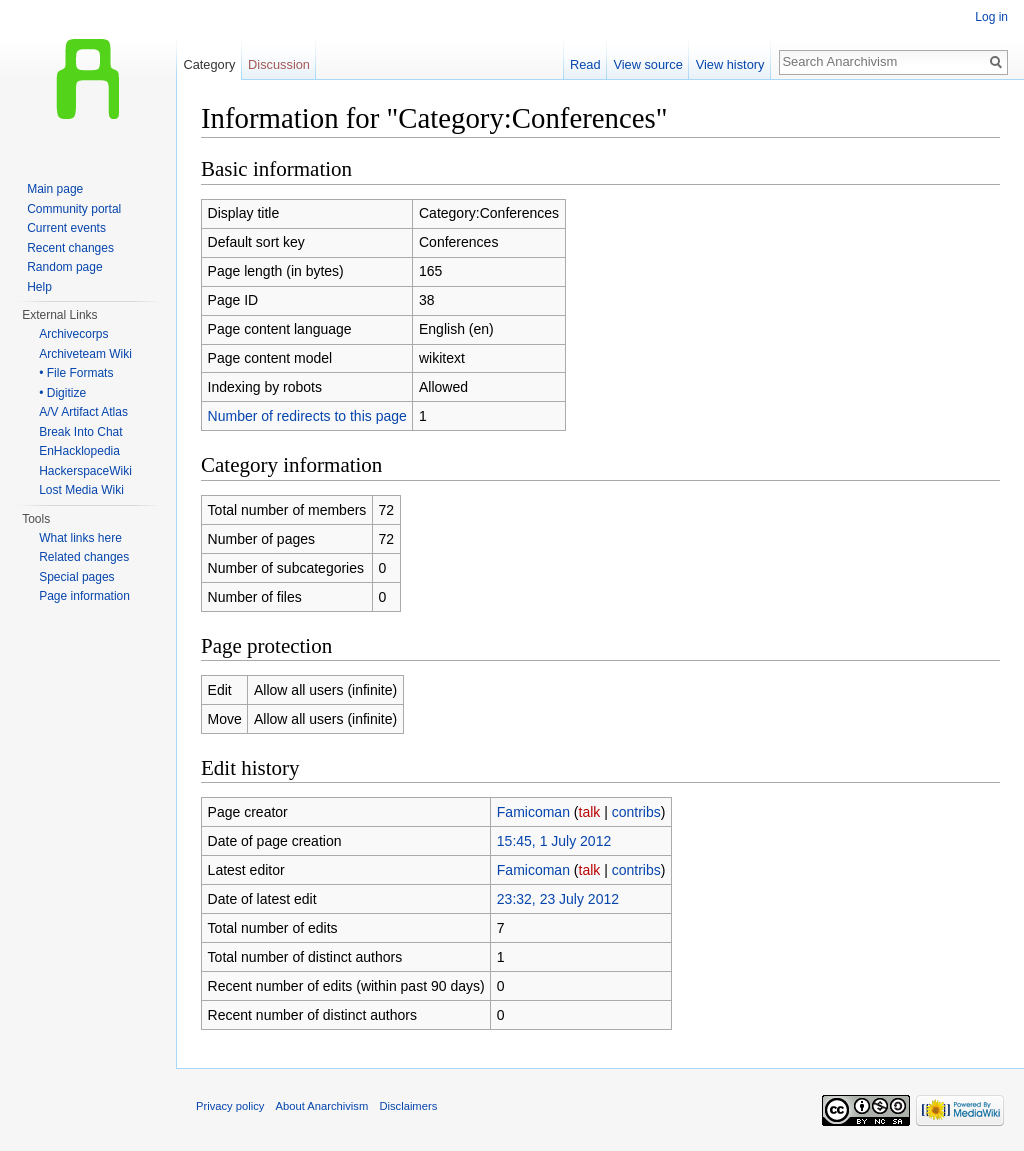 The image size is (1024, 1151). What do you see at coordinates (991, 17) in the screenshot?
I see `Log in` at bounding box center [991, 17].